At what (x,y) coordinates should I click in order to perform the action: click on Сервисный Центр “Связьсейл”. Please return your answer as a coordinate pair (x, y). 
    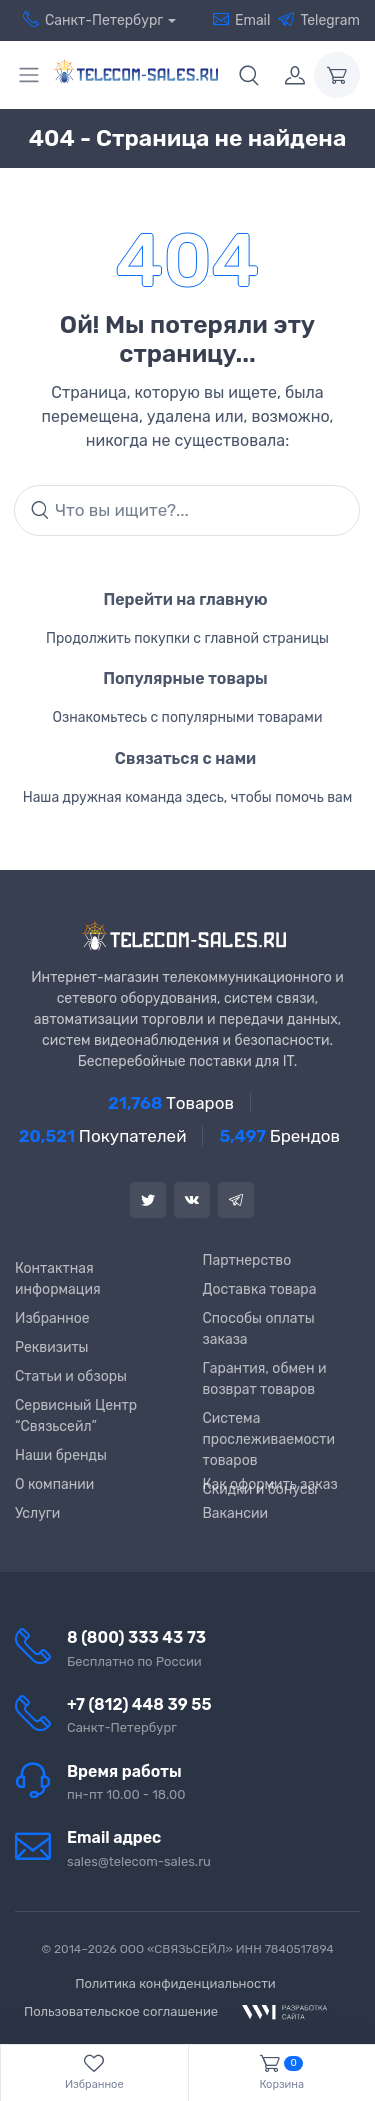
    Looking at the image, I should click on (76, 1416).